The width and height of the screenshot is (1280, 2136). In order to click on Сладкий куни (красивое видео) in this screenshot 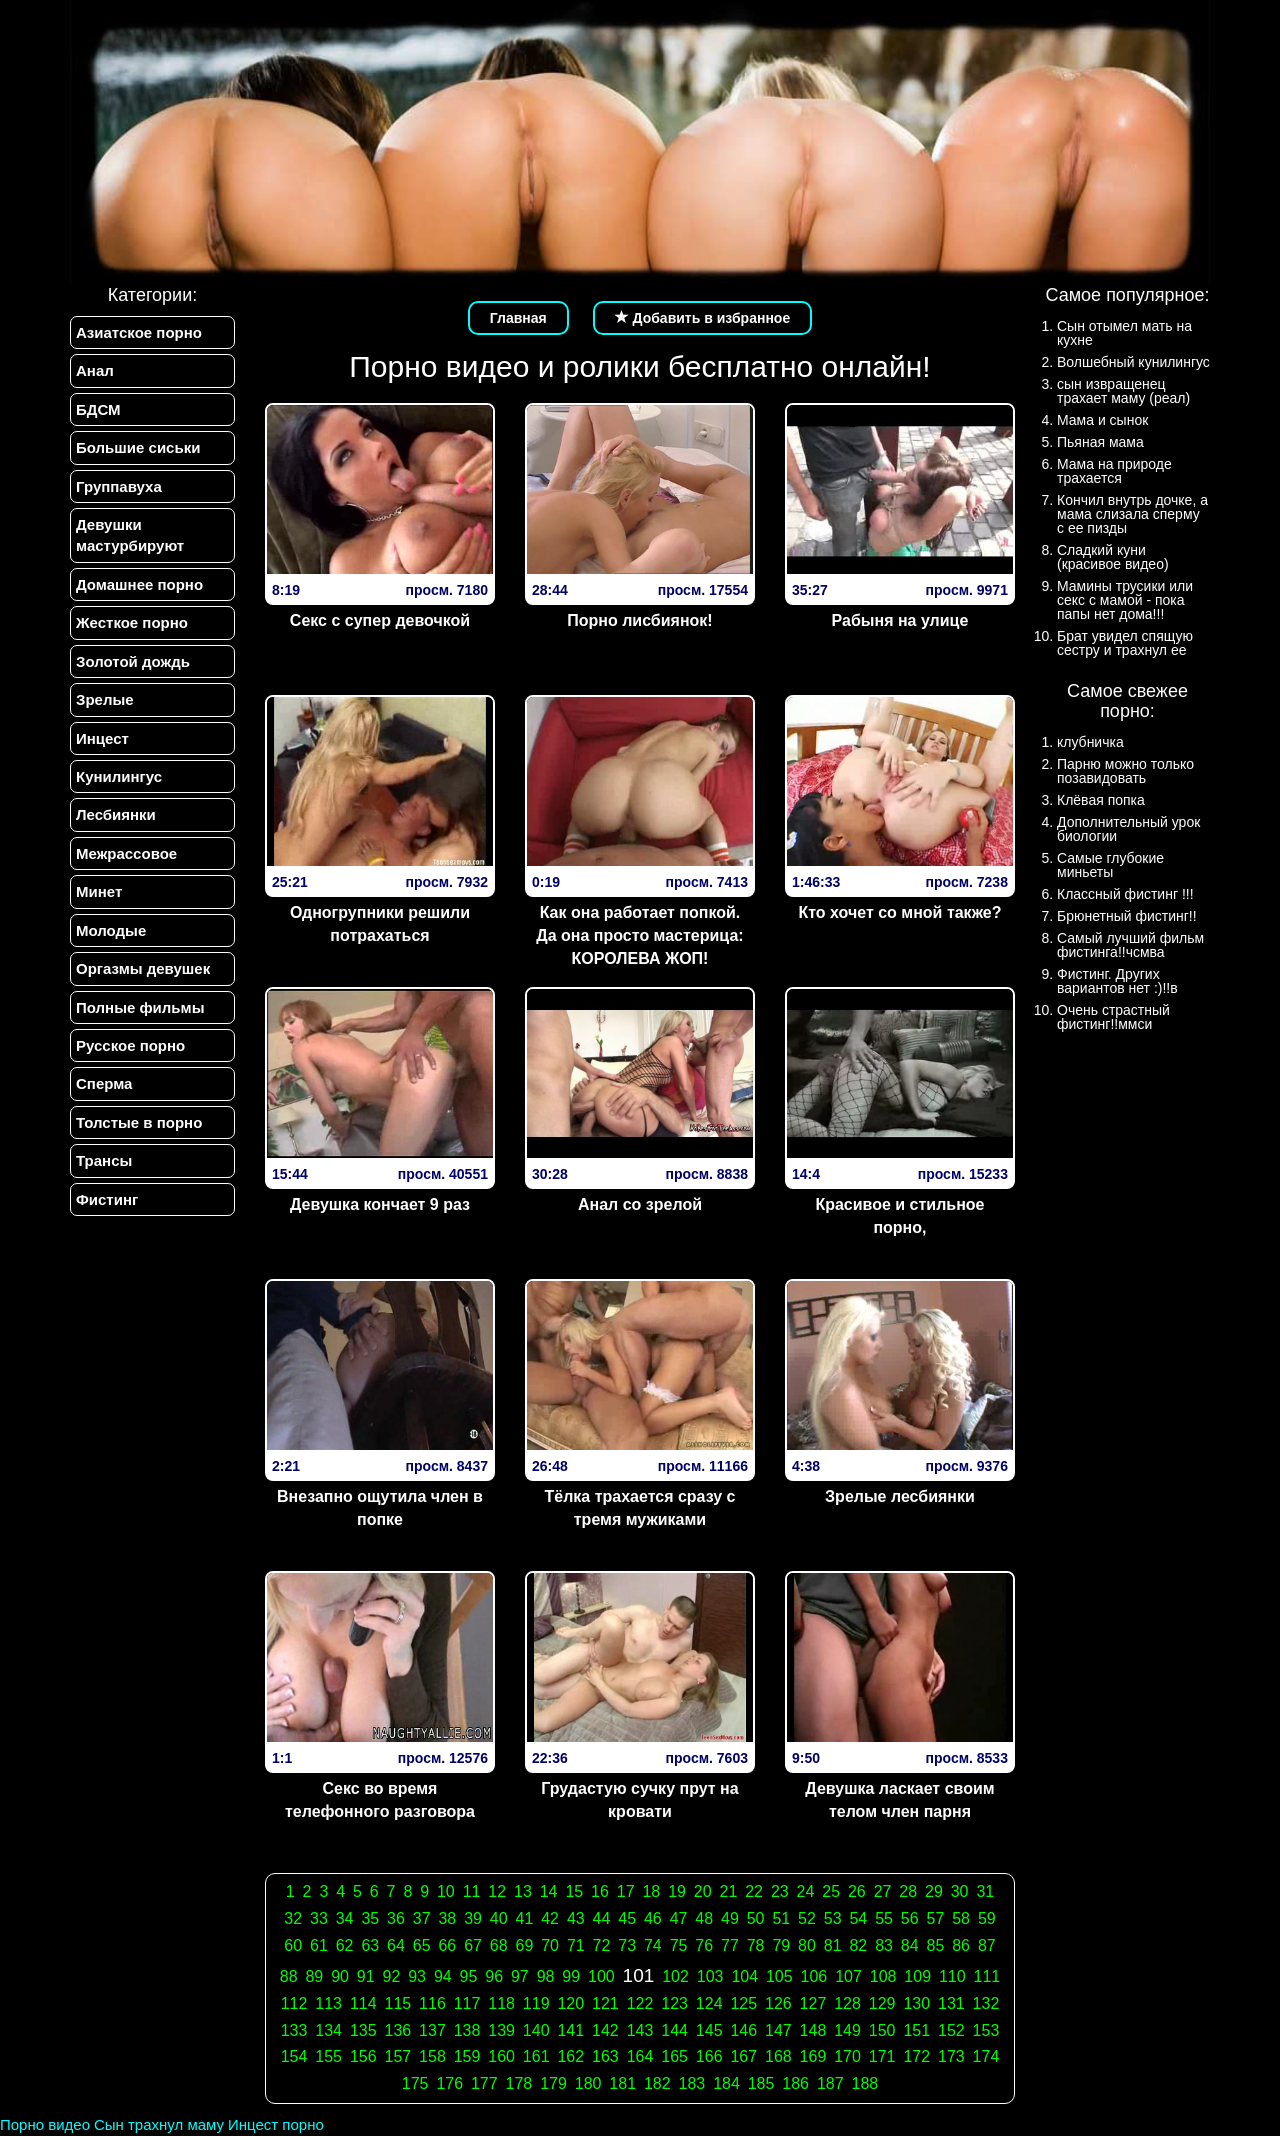, I will do `click(1113, 557)`.